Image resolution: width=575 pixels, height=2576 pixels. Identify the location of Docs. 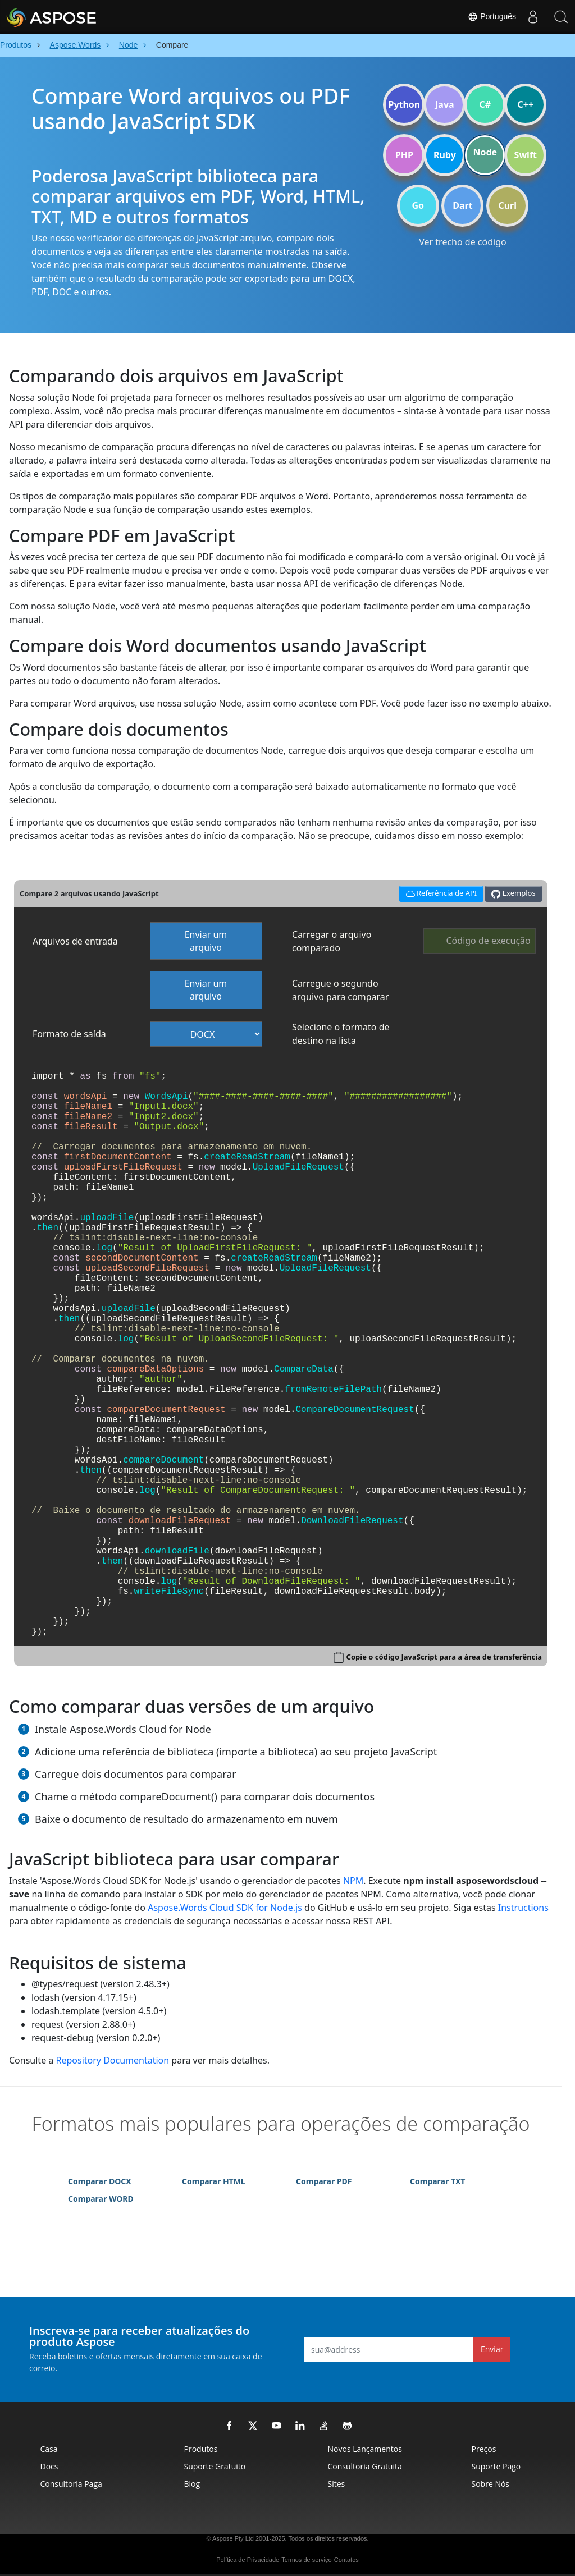
(49, 2466).